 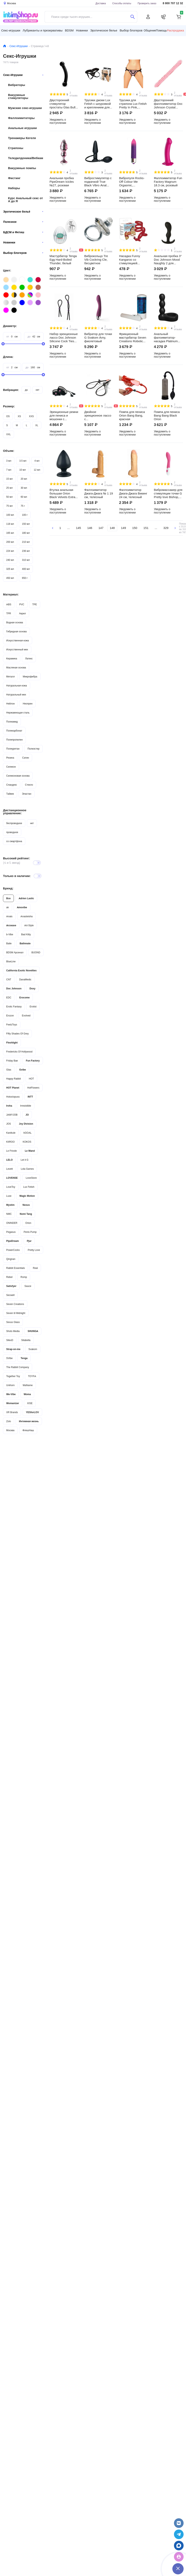 What do you see at coordinates (10, 325) in the screenshot?
I see `Диаметр:` at bounding box center [10, 325].